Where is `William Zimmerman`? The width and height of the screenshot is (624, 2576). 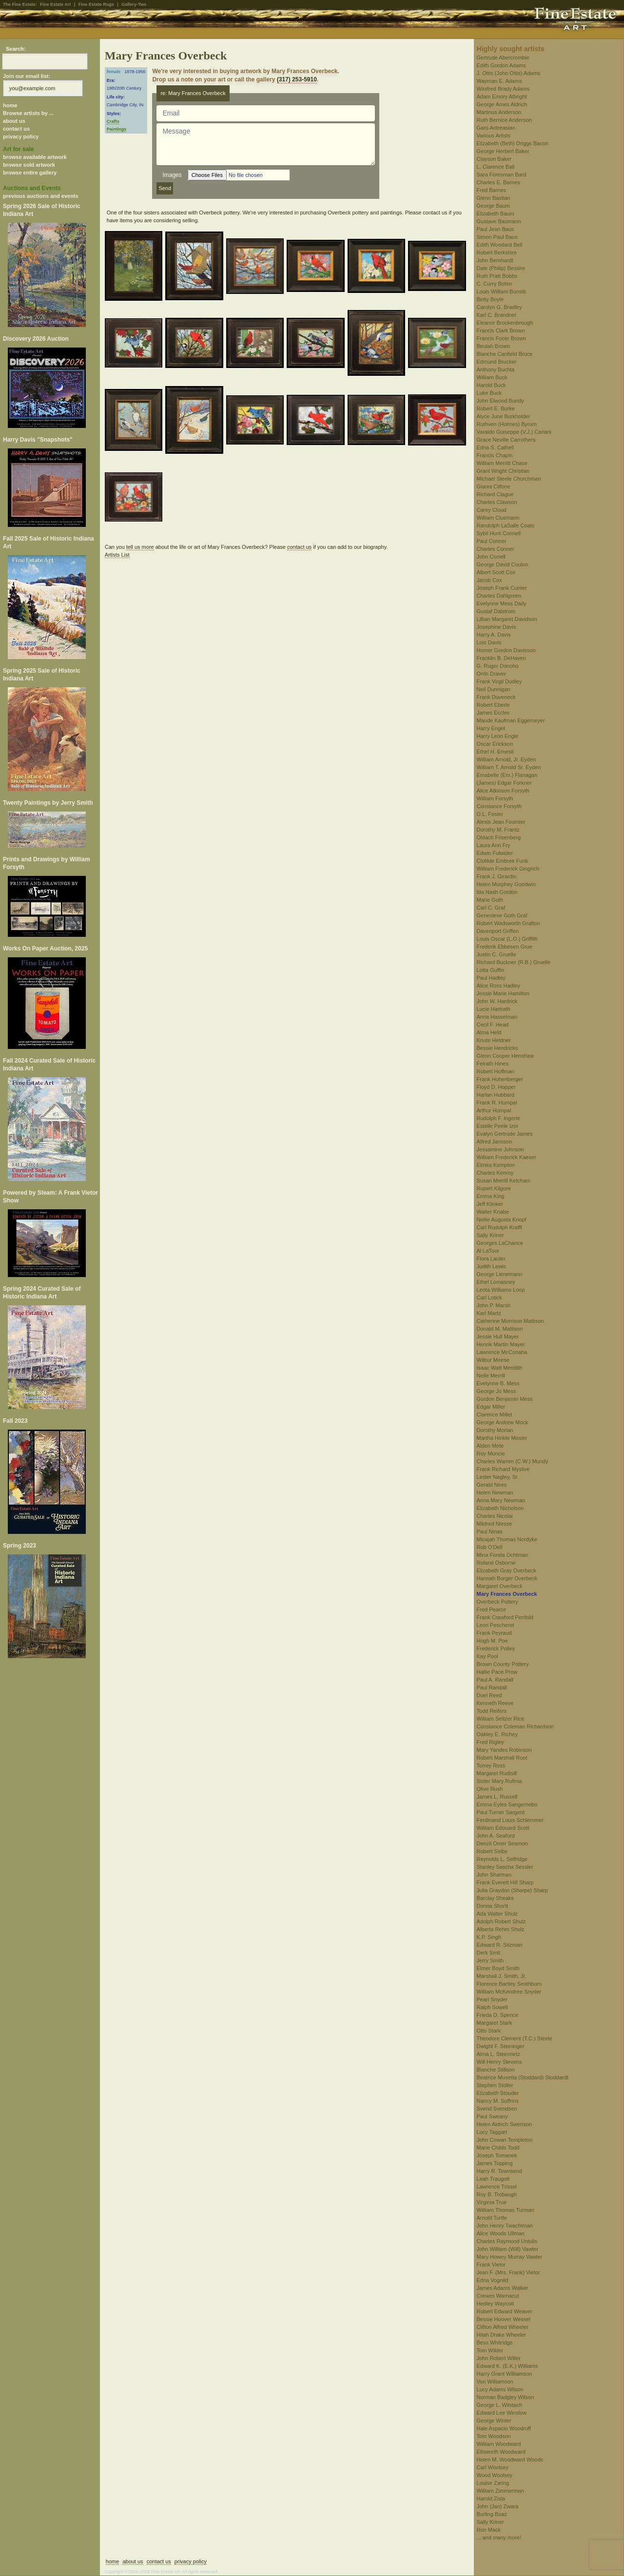
William Zimmerman is located at coordinates (500, 2491).